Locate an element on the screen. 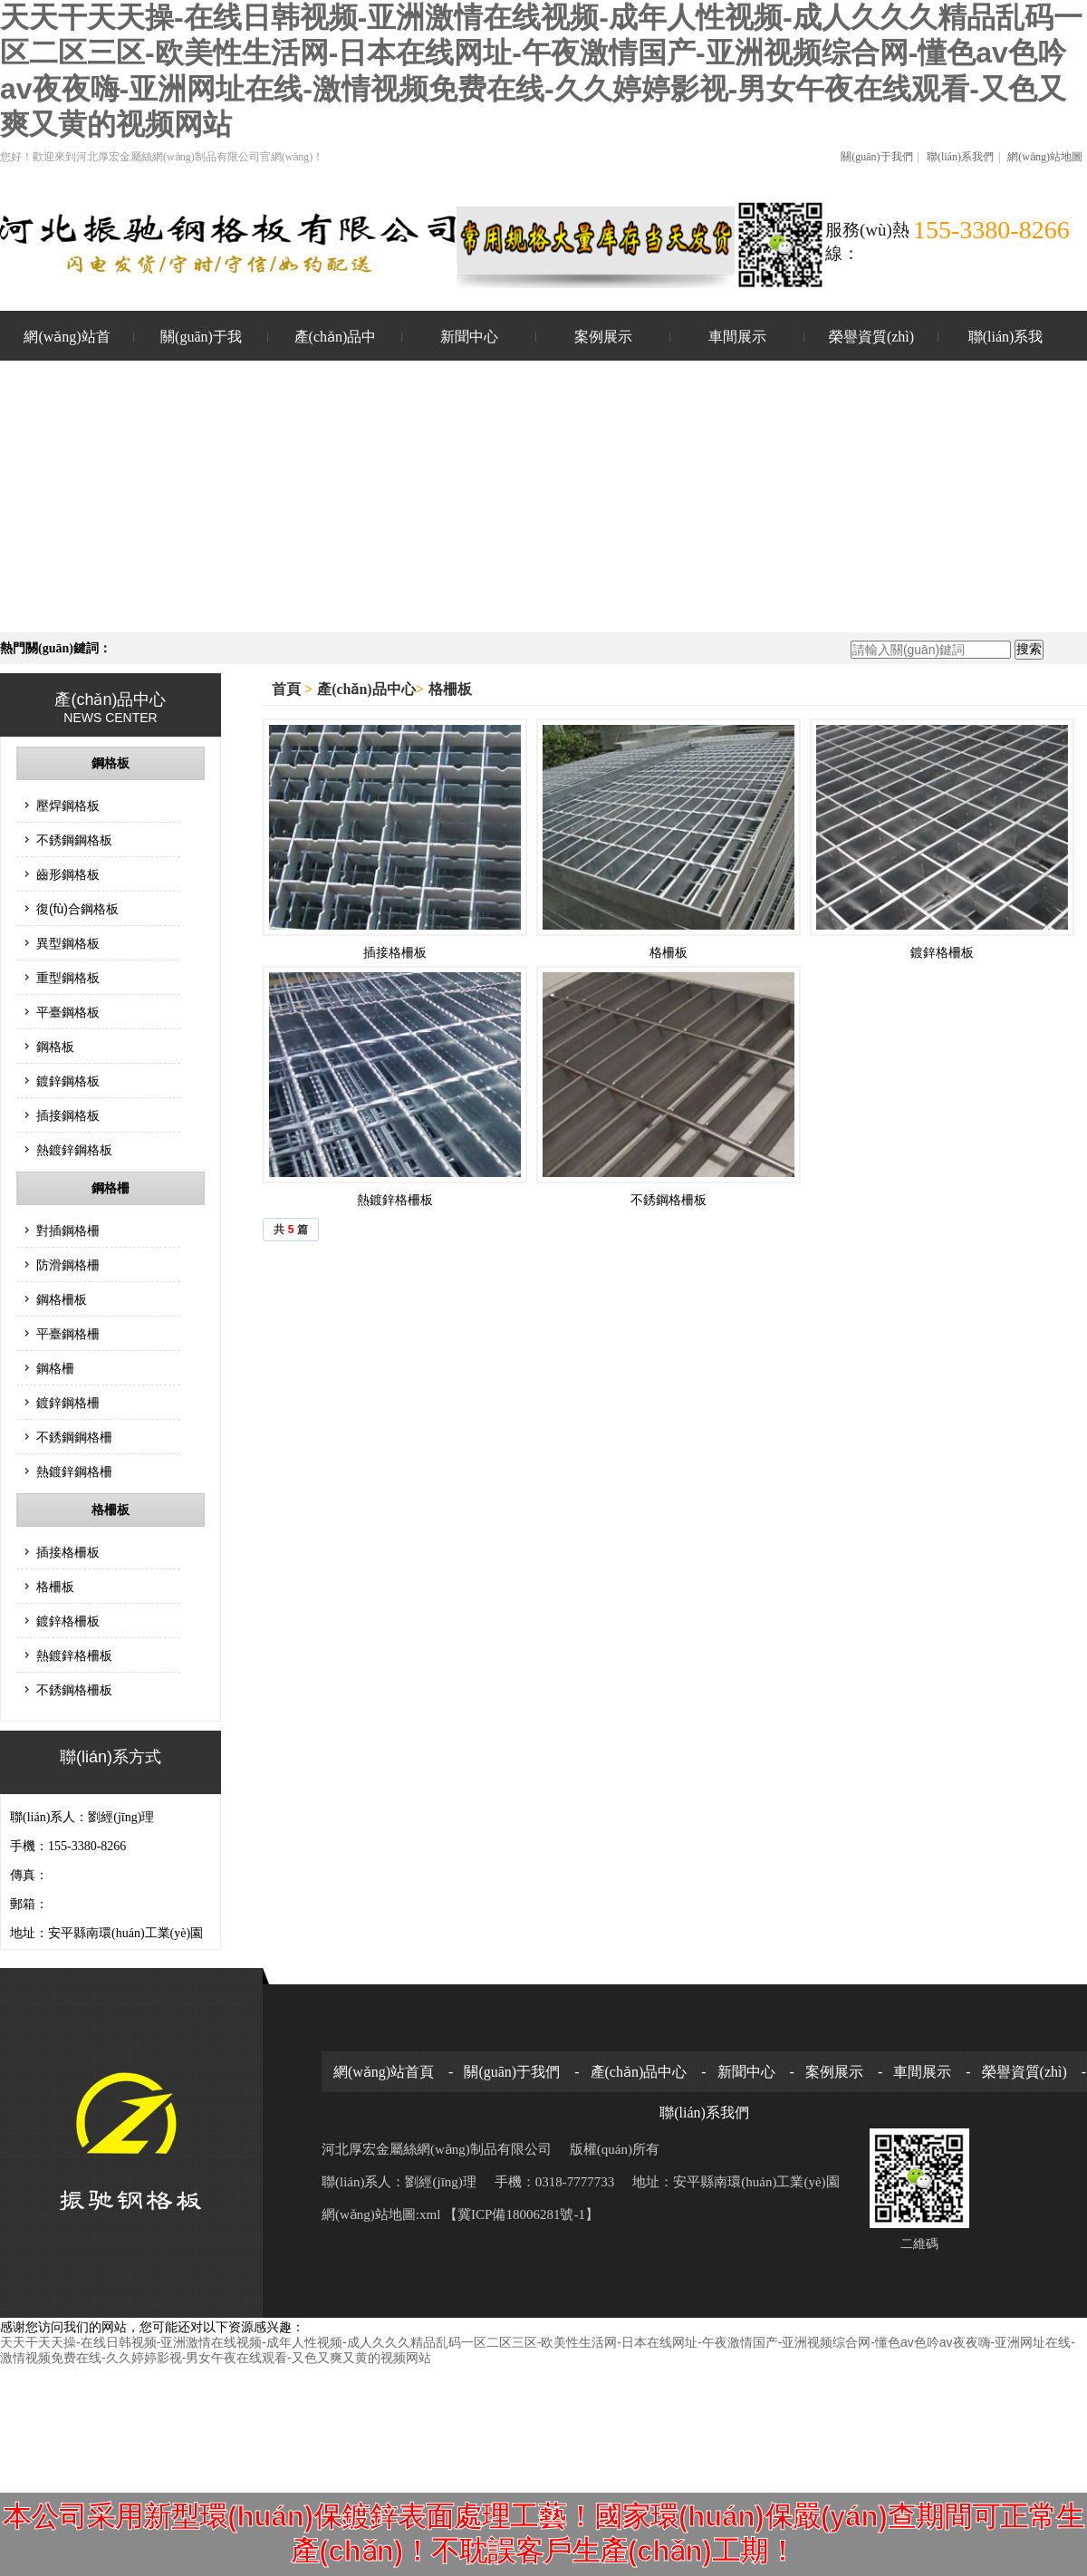  插接格柵板 is located at coordinates (68, 1552).